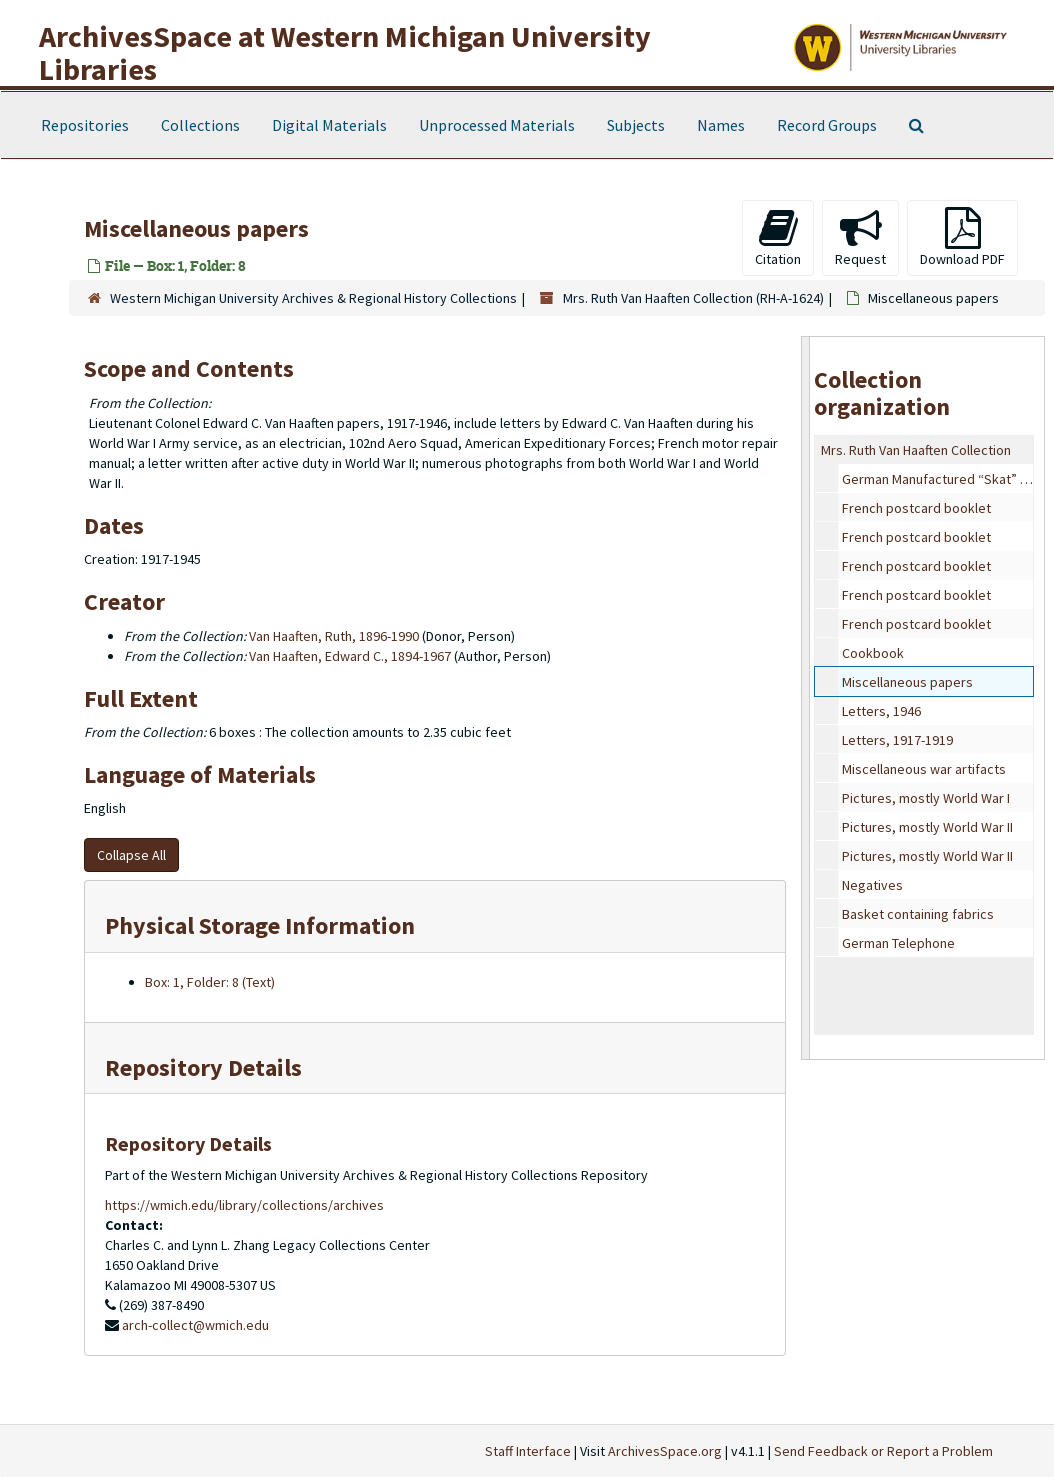  Describe the element at coordinates (918, 914) in the screenshot. I see `Basket containing fabrics` at that location.